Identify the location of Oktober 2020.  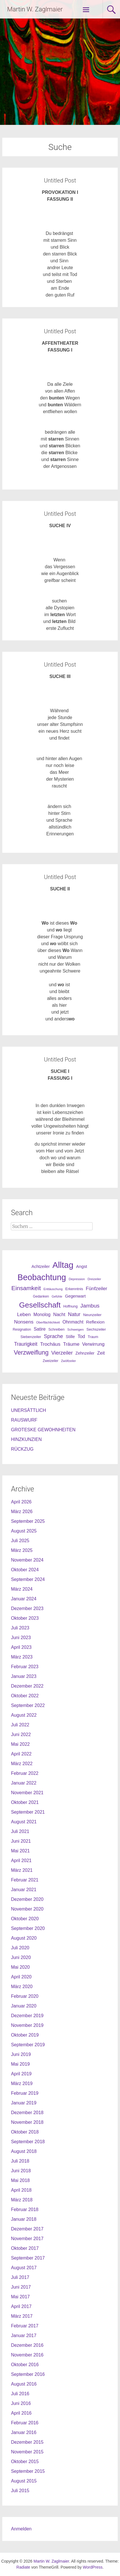
(25, 1918).